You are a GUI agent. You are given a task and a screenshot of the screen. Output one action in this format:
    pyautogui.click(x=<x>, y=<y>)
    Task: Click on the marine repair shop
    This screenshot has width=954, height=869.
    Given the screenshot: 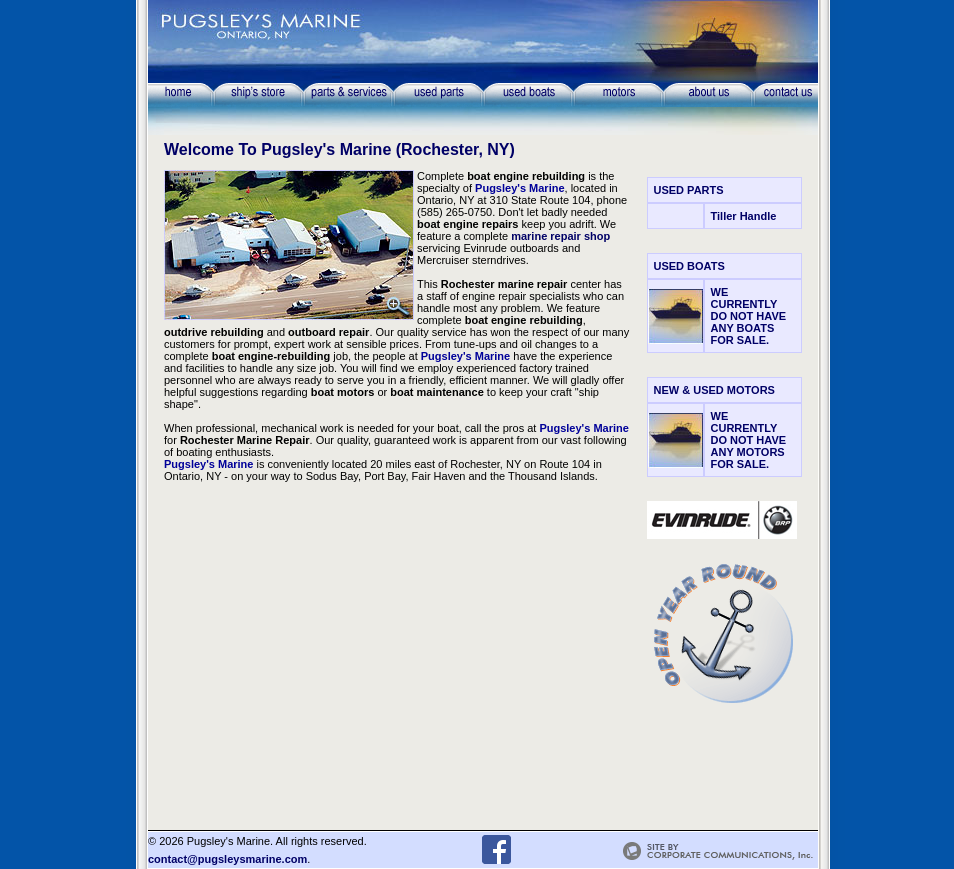 What is the action you would take?
    pyautogui.click(x=560, y=236)
    